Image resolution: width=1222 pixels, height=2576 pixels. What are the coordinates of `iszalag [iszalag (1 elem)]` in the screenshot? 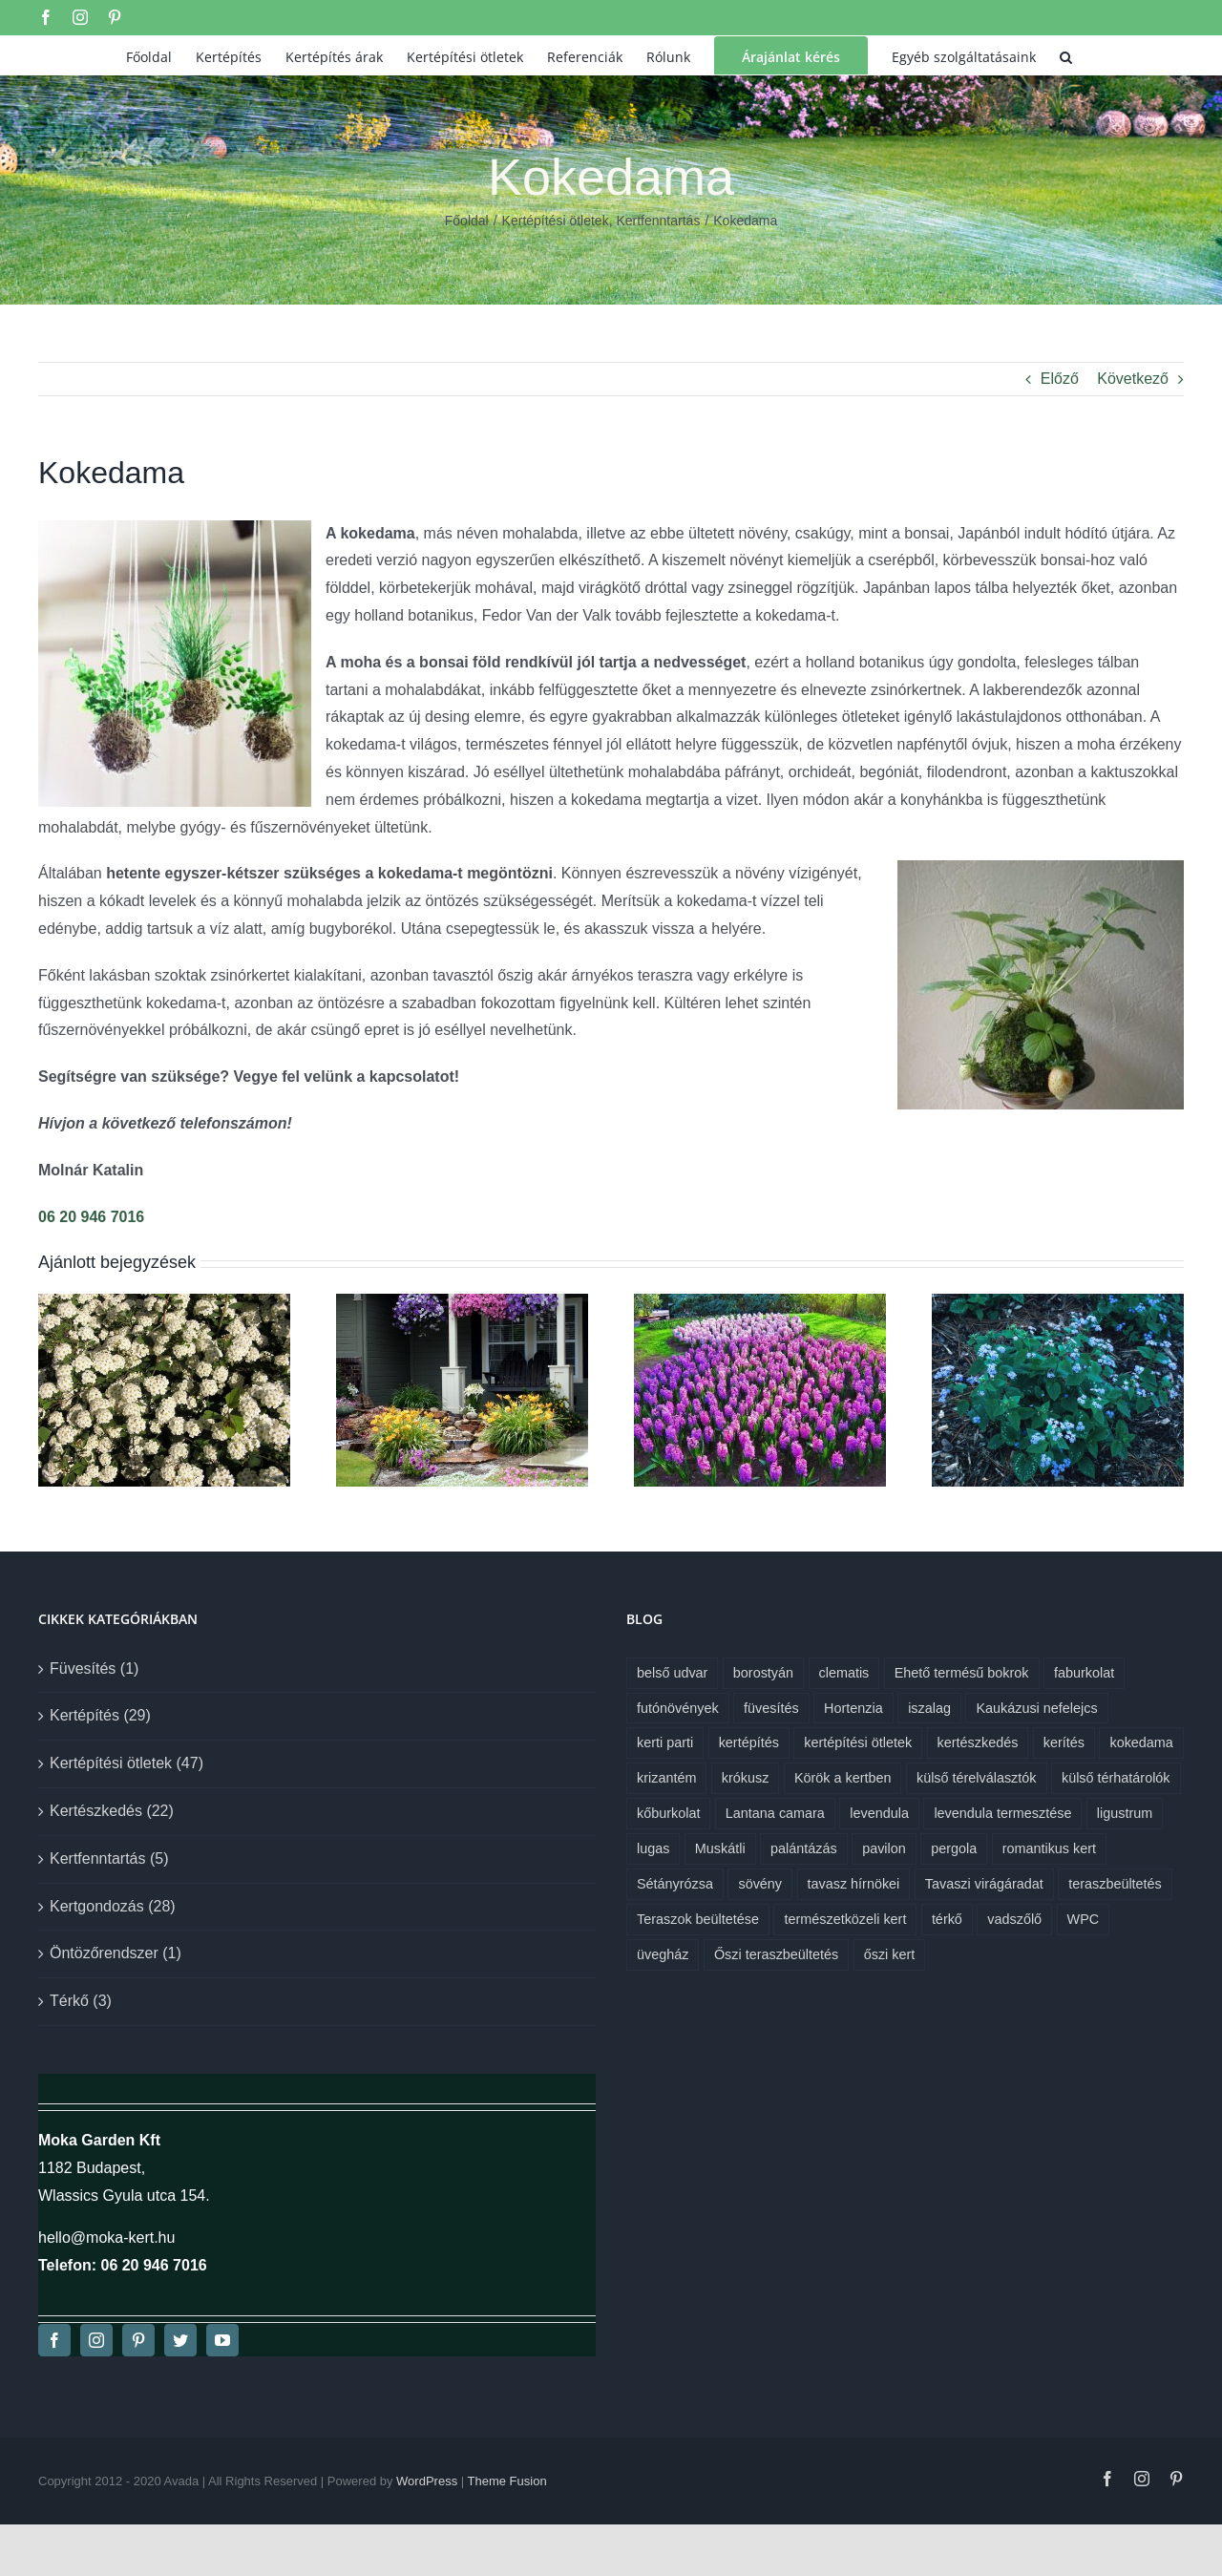 It's located at (929, 1708).